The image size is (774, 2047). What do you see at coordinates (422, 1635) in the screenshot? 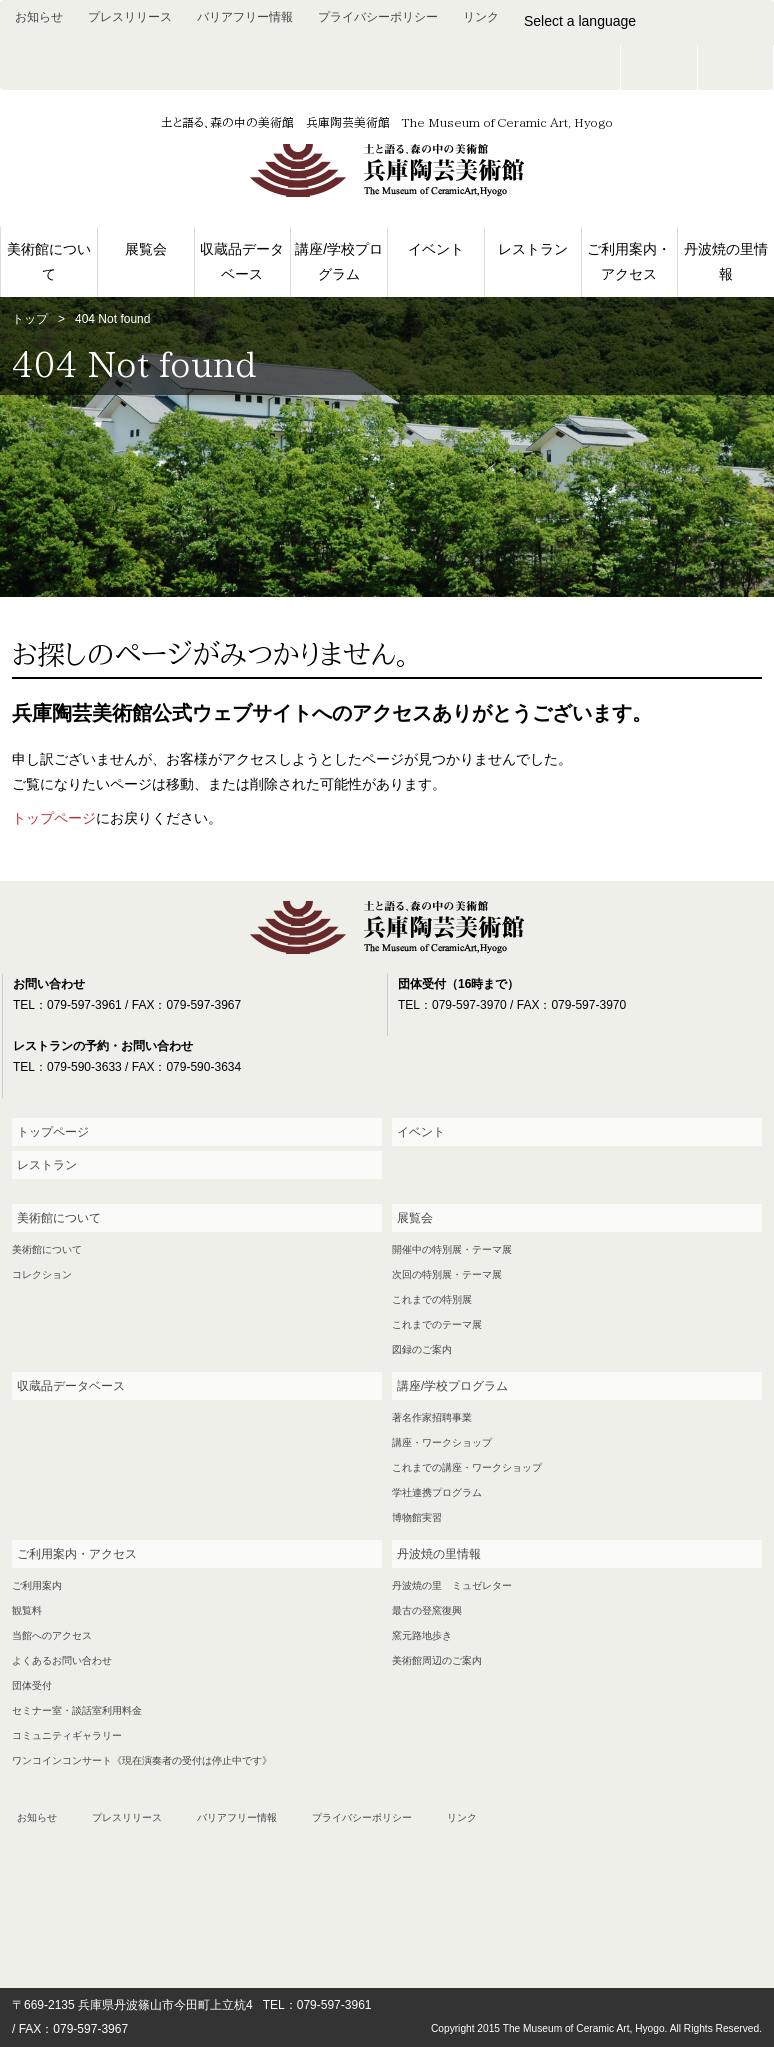
I see `窯元路地歩き` at bounding box center [422, 1635].